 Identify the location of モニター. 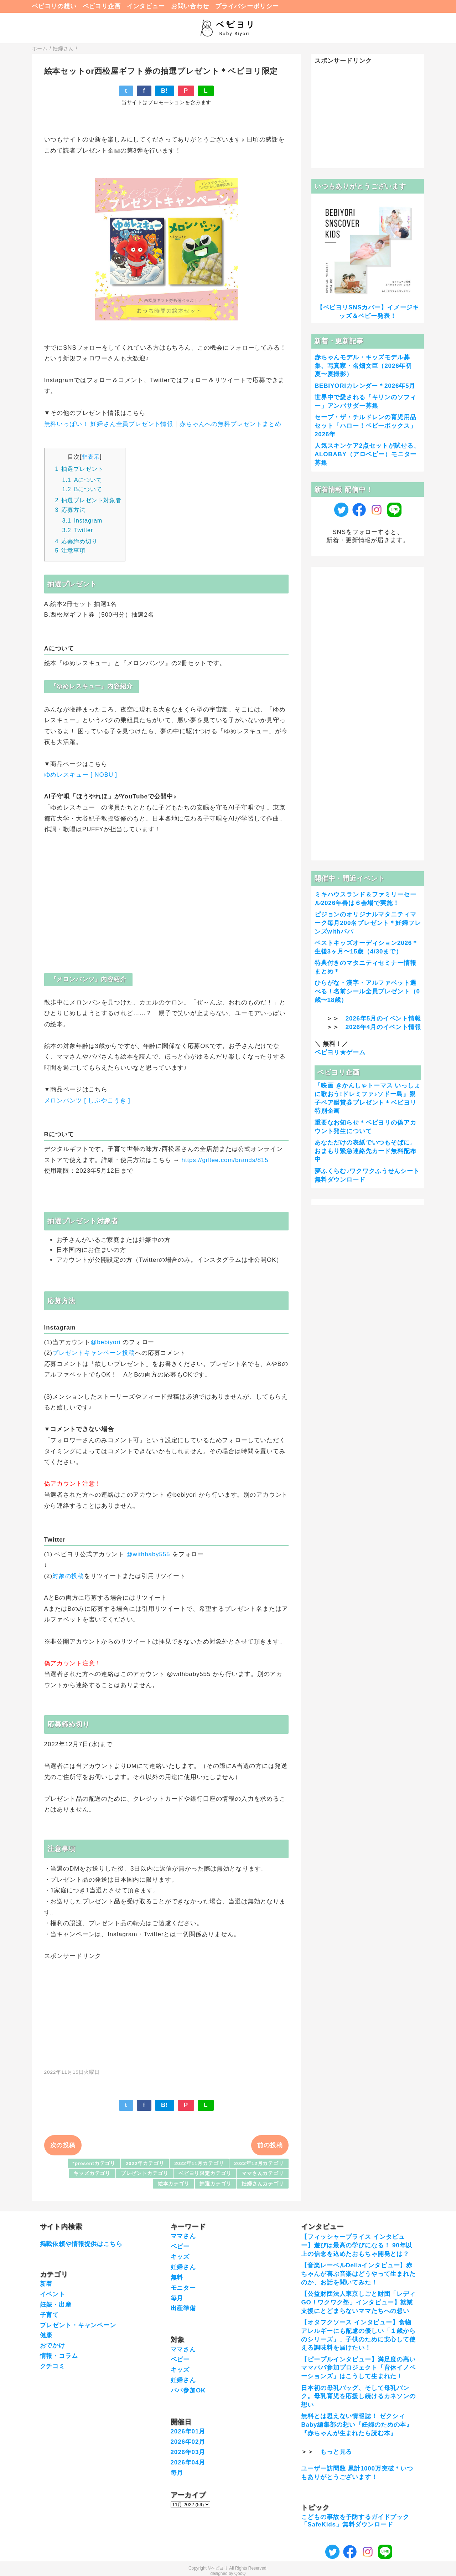
(183, 2287).